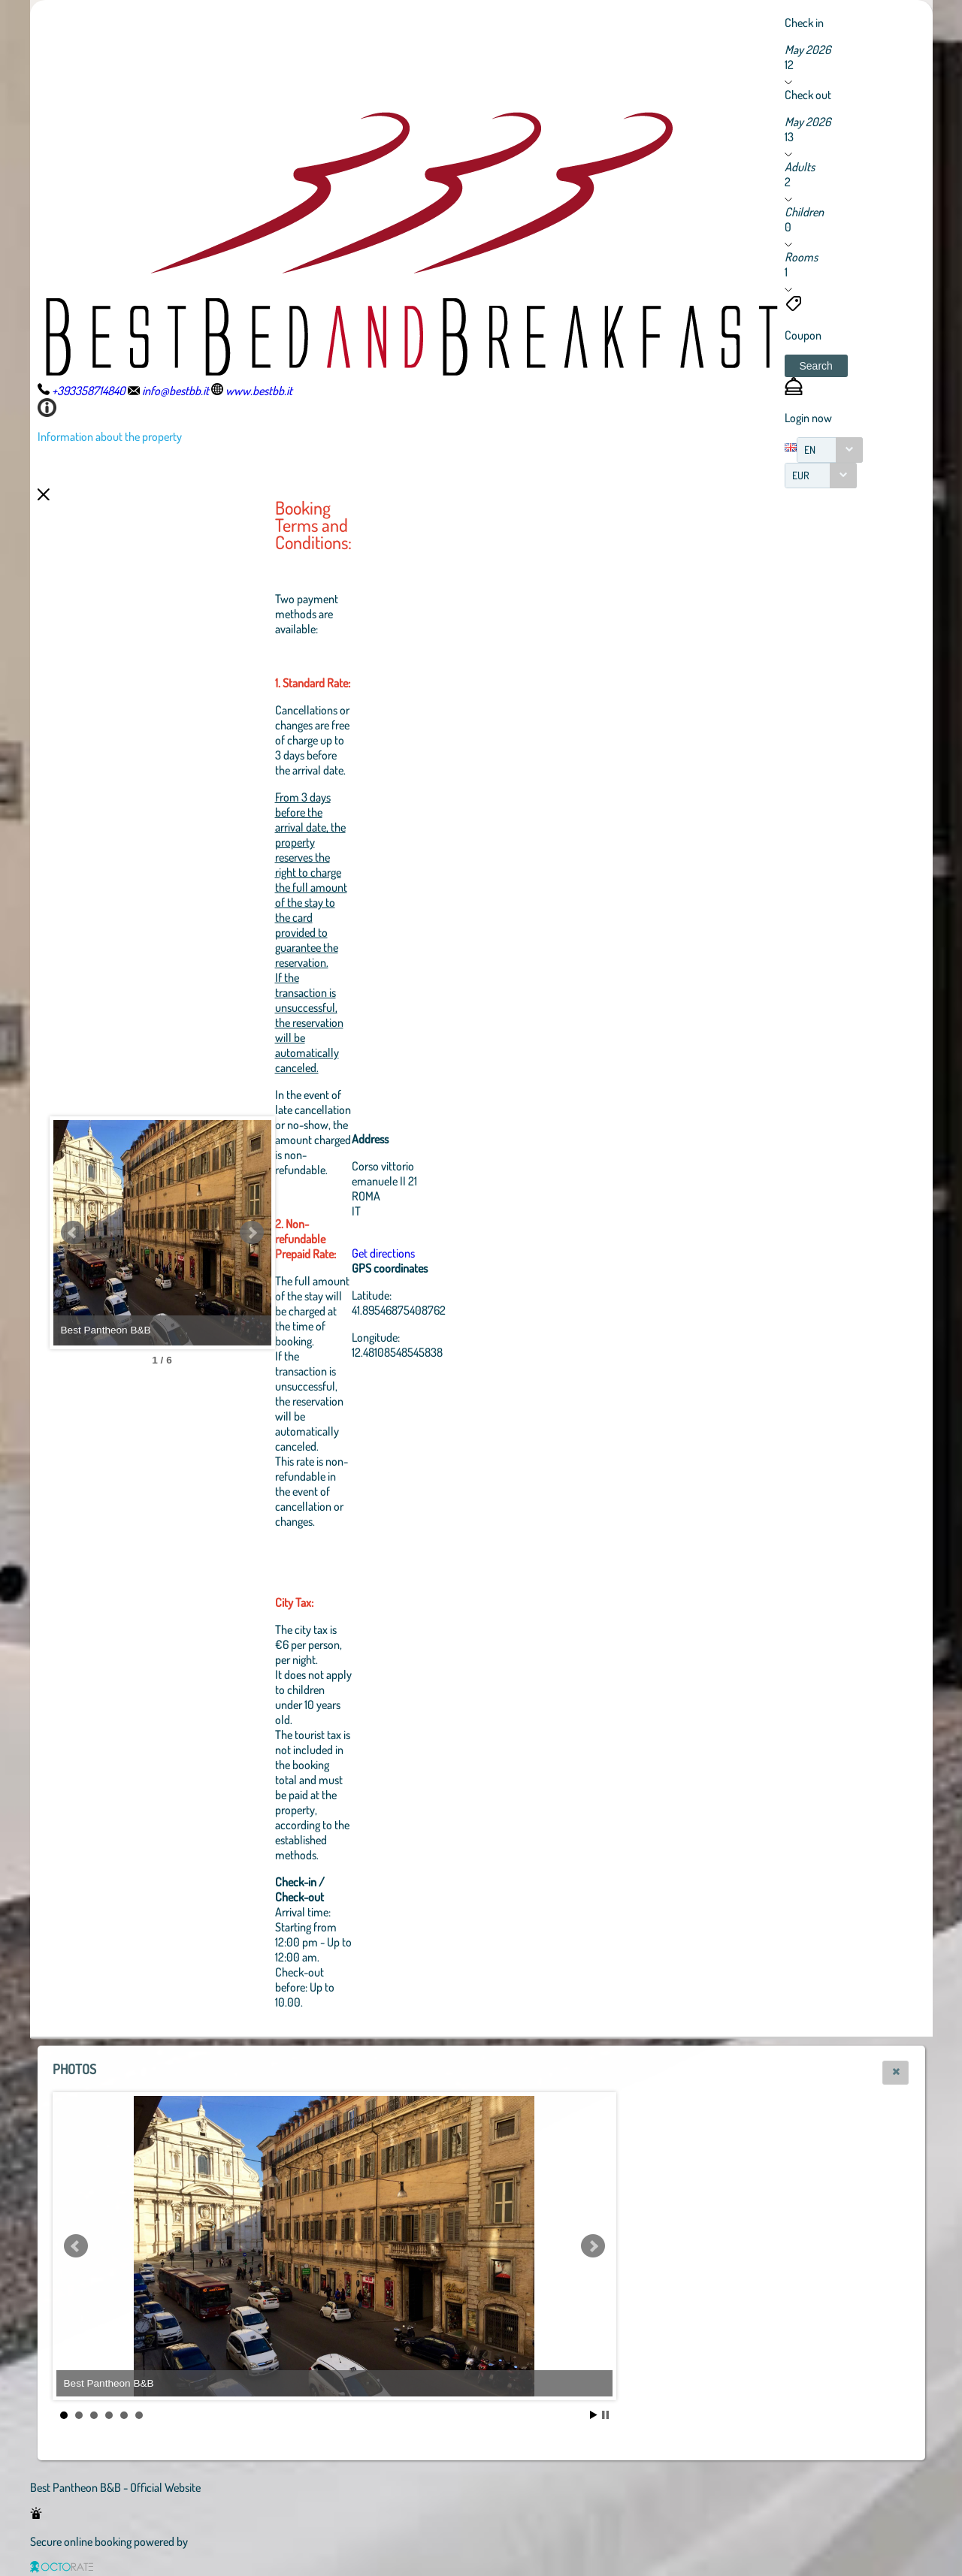  Describe the element at coordinates (830, 450) in the screenshot. I see `[combobox]` at that location.